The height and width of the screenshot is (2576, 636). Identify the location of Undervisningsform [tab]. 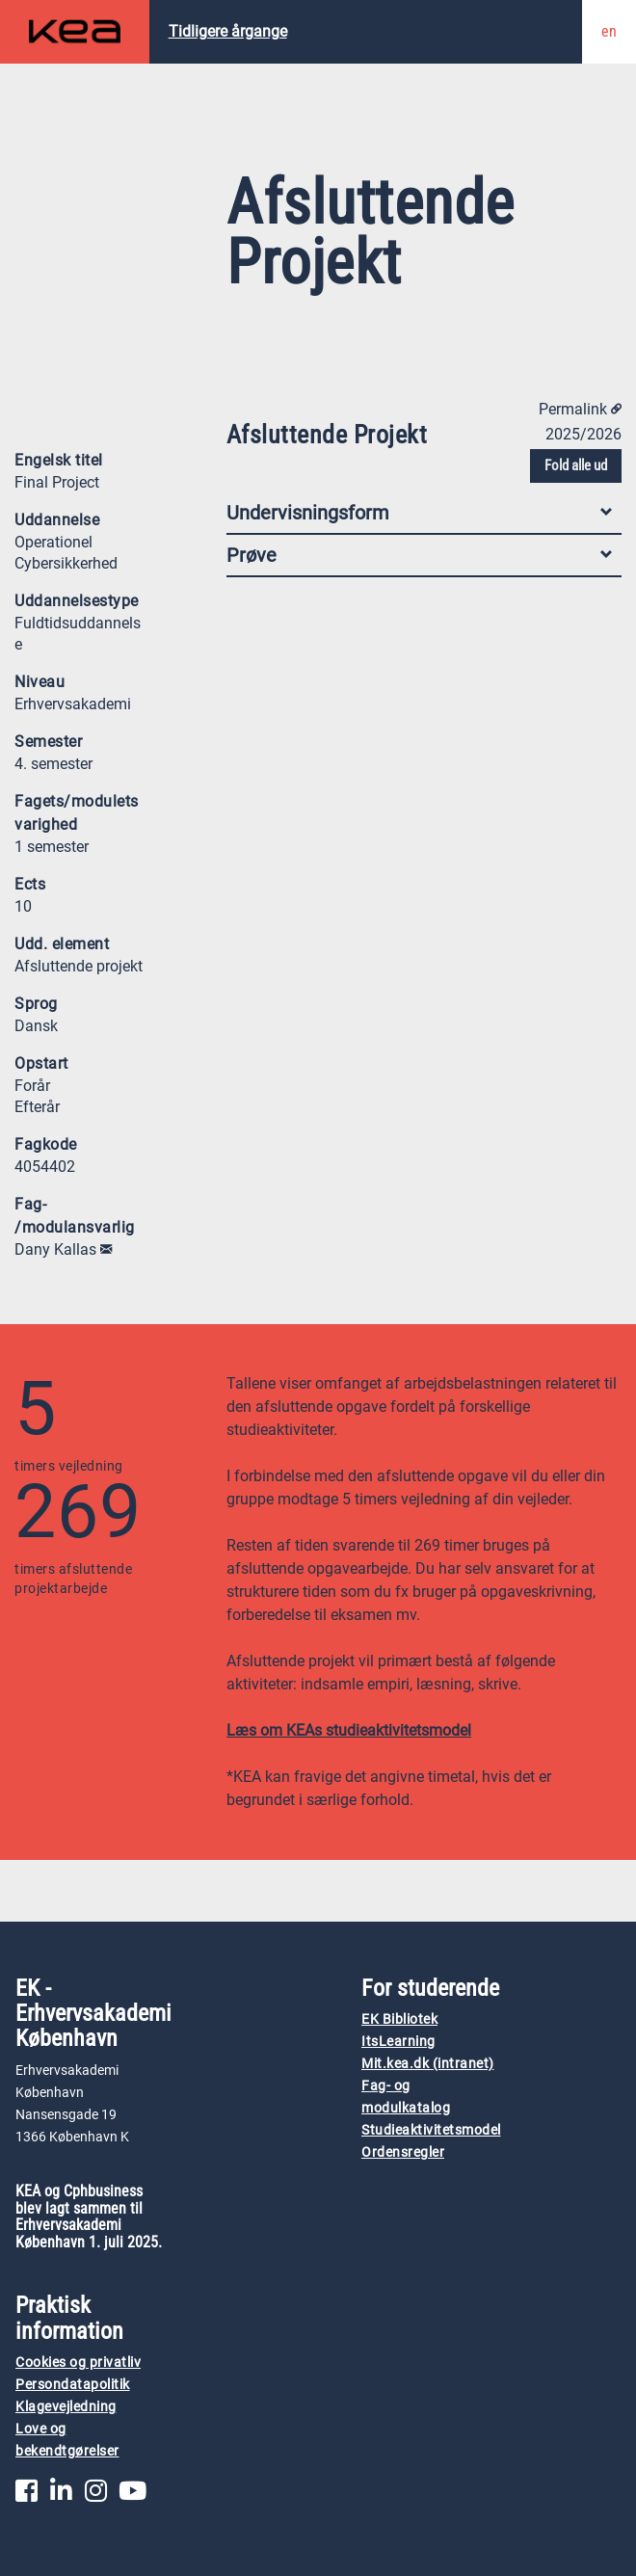
(419, 512).